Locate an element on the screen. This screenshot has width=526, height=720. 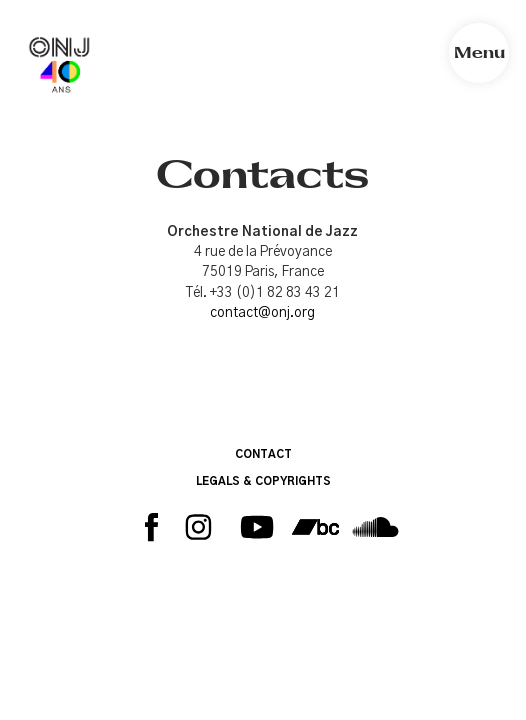
contact@onj.org is located at coordinates (262, 313).